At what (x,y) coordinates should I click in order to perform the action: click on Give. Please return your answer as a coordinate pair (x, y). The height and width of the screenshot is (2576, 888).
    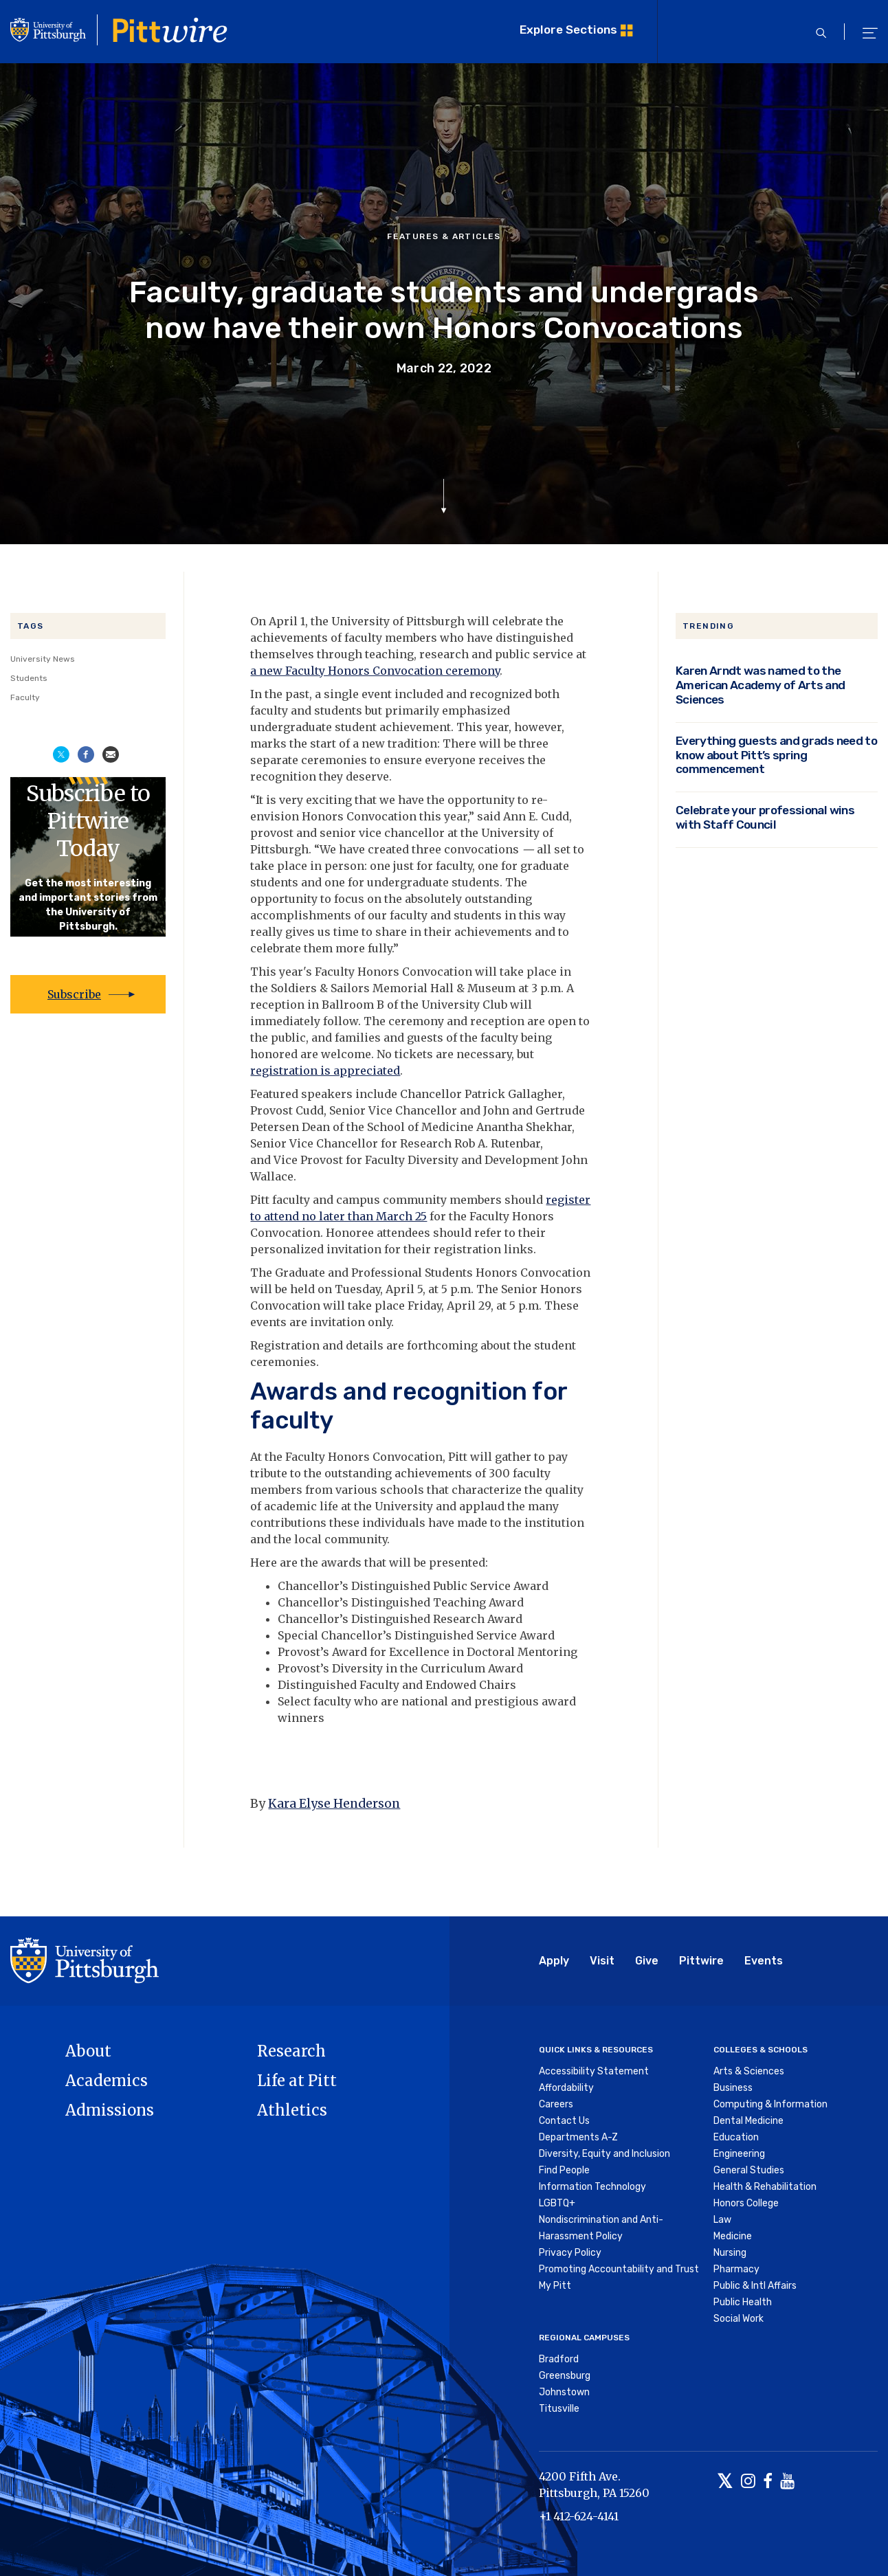
    Looking at the image, I should click on (646, 1960).